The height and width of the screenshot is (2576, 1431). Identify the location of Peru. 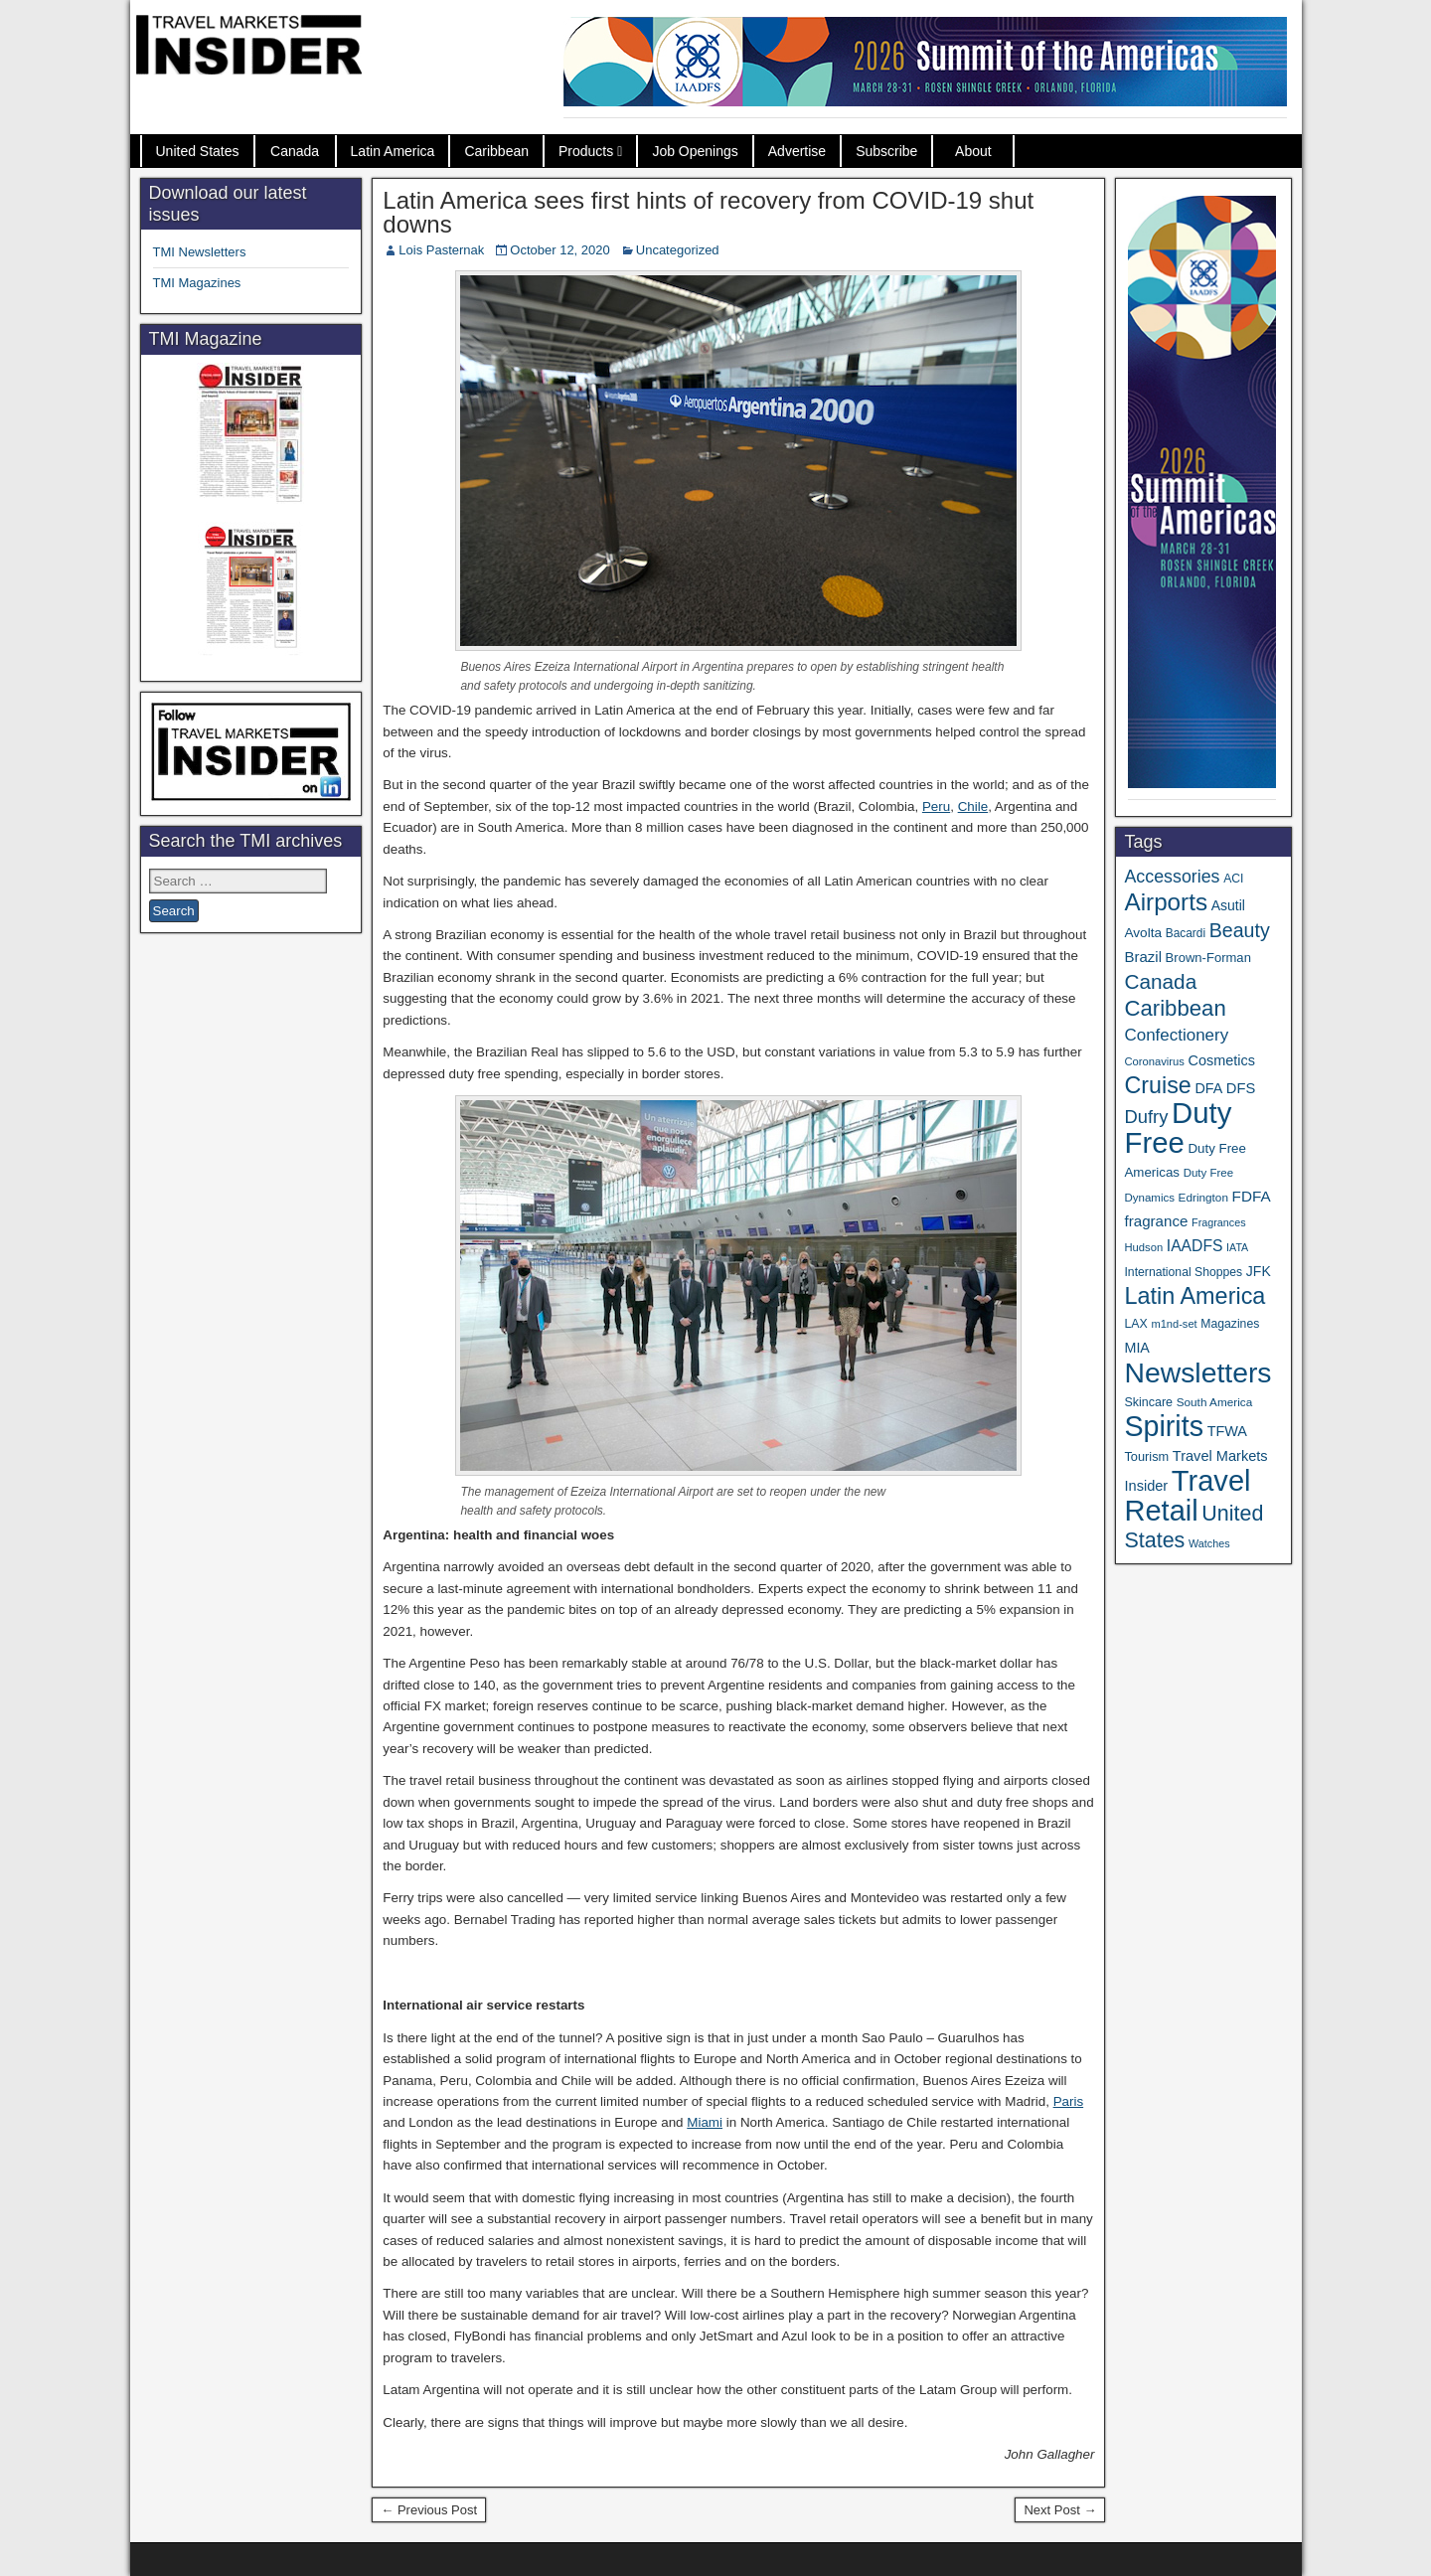
(936, 806).